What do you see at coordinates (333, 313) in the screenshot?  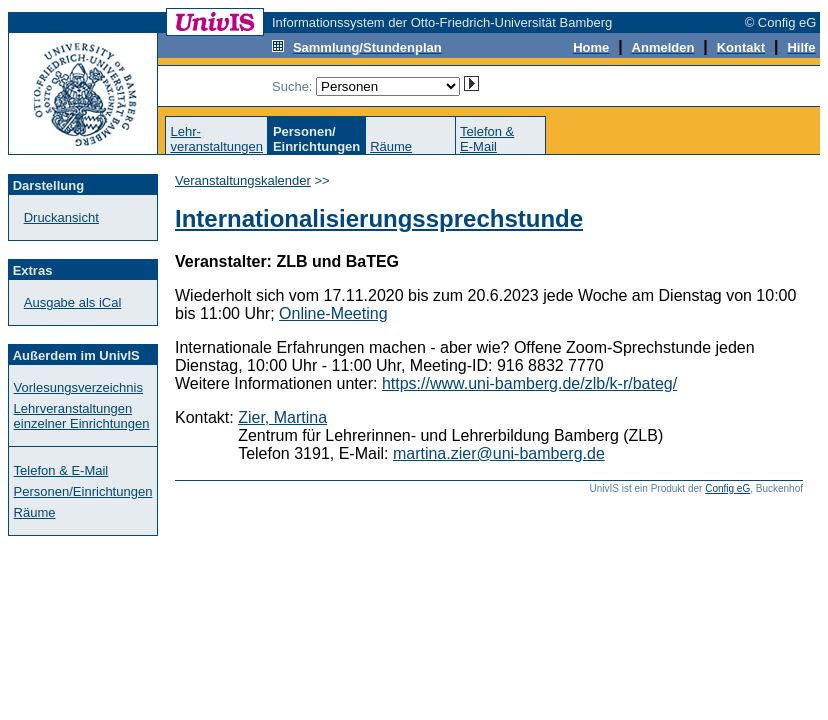 I see `Online-Meeting` at bounding box center [333, 313].